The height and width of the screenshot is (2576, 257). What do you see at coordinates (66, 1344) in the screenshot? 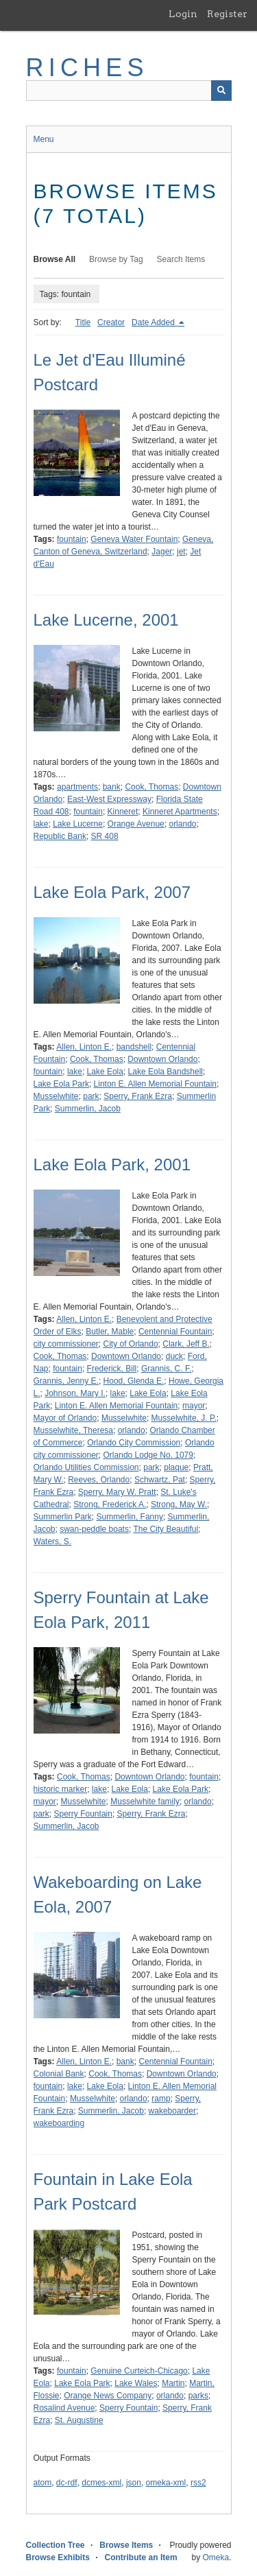
I see `city commissioner` at bounding box center [66, 1344].